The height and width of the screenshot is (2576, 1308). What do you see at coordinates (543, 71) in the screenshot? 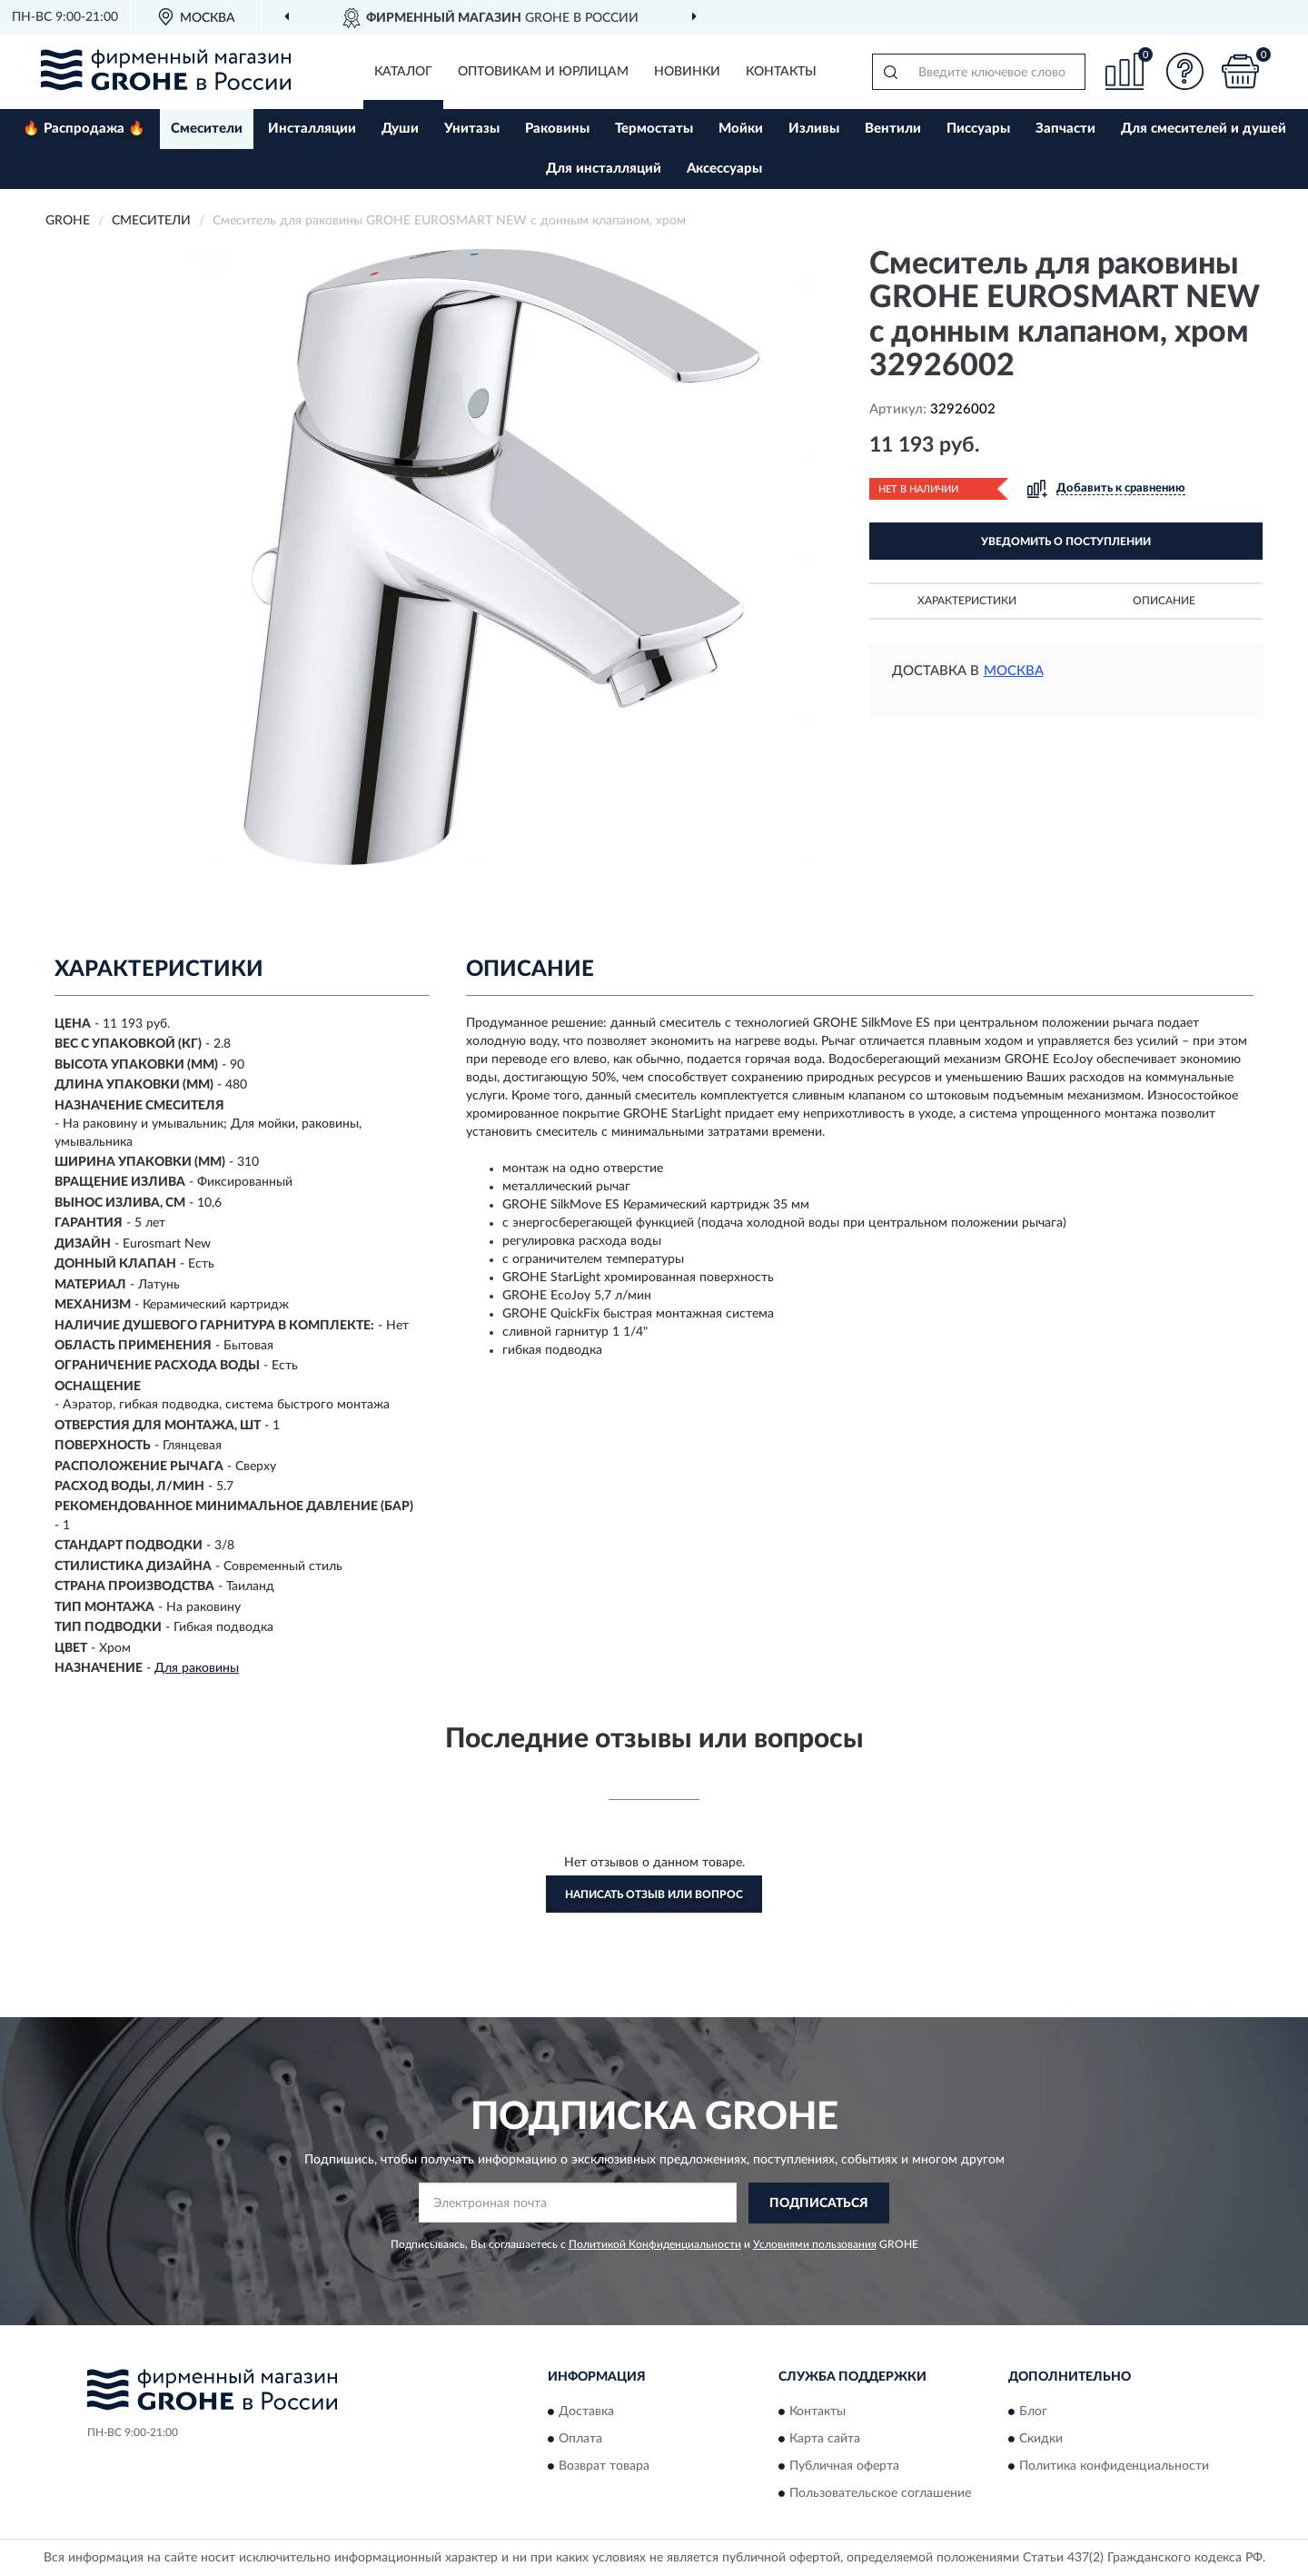
I see `Оптовикам и юрлицам` at bounding box center [543, 71].